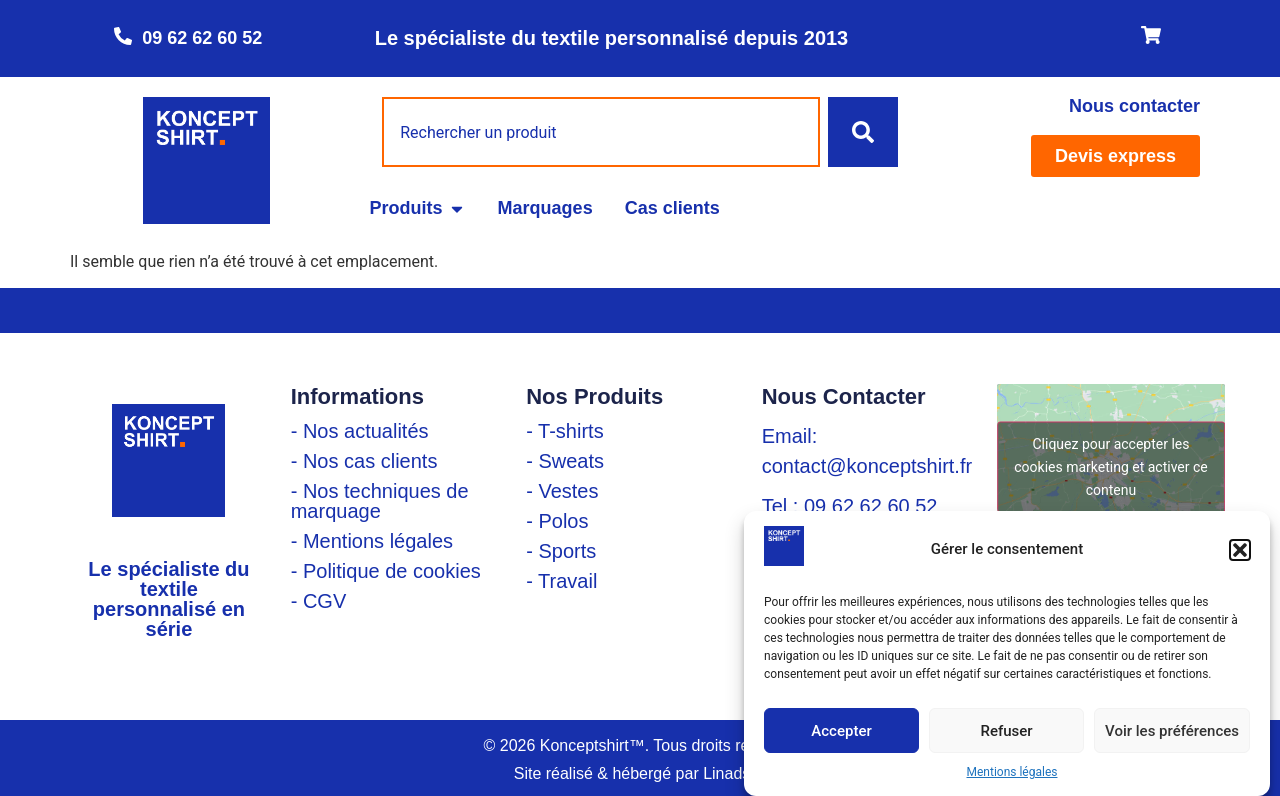 This screenshot has height=796, width=1280. Describe the element at coordinates (561, 551) in the screenshot. I see `- Sports` at that location.